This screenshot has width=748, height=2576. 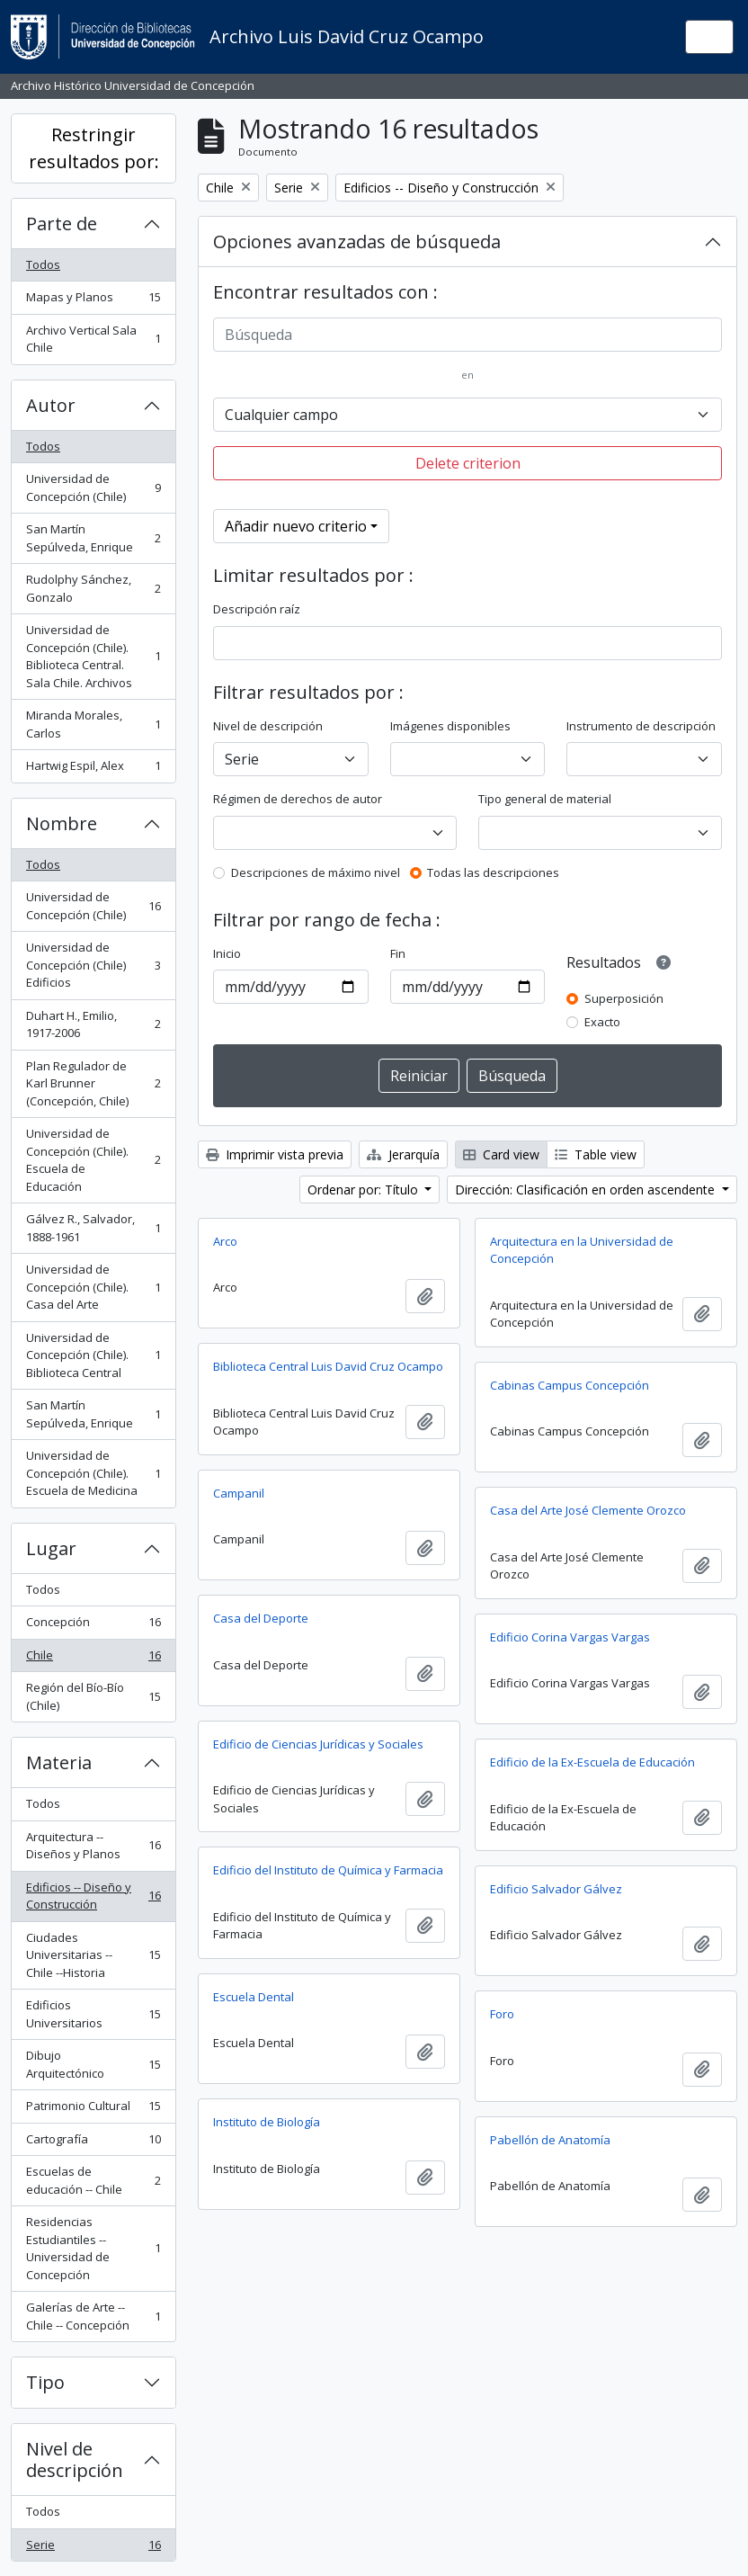 What do you see at coordinates (59, 1762) in the screenshot?
I see `Materia` at bounding box center [59, 1762].